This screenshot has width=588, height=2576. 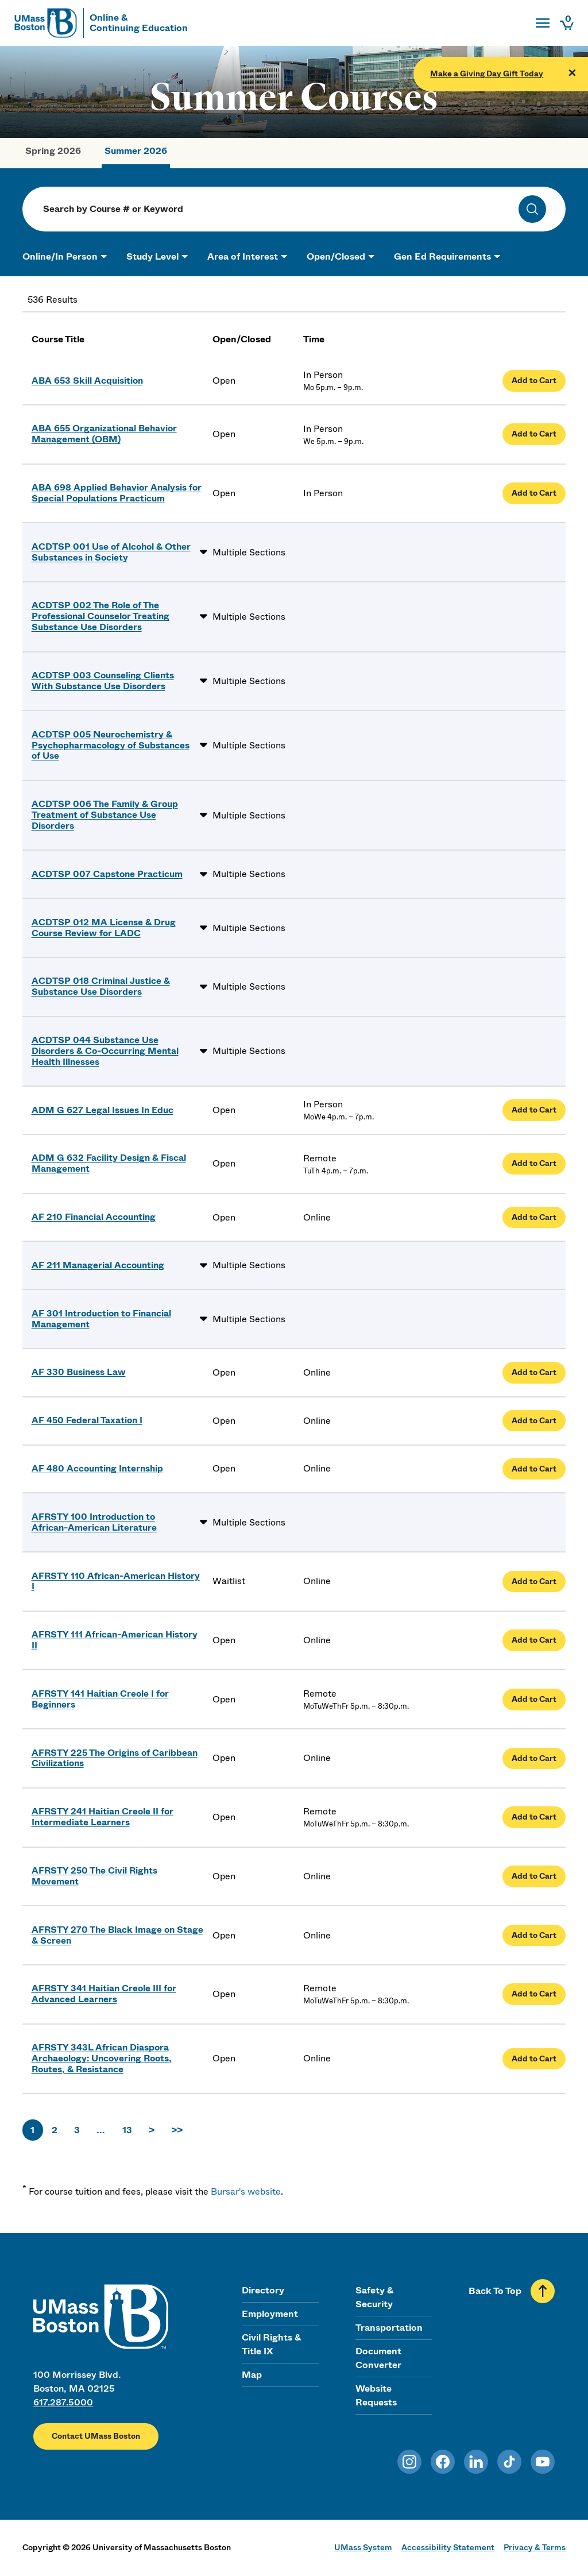 What do you see at coordinates (152, 256) in the screenshot?
I see `Study Level [button]` at bounding box center [152, 256].